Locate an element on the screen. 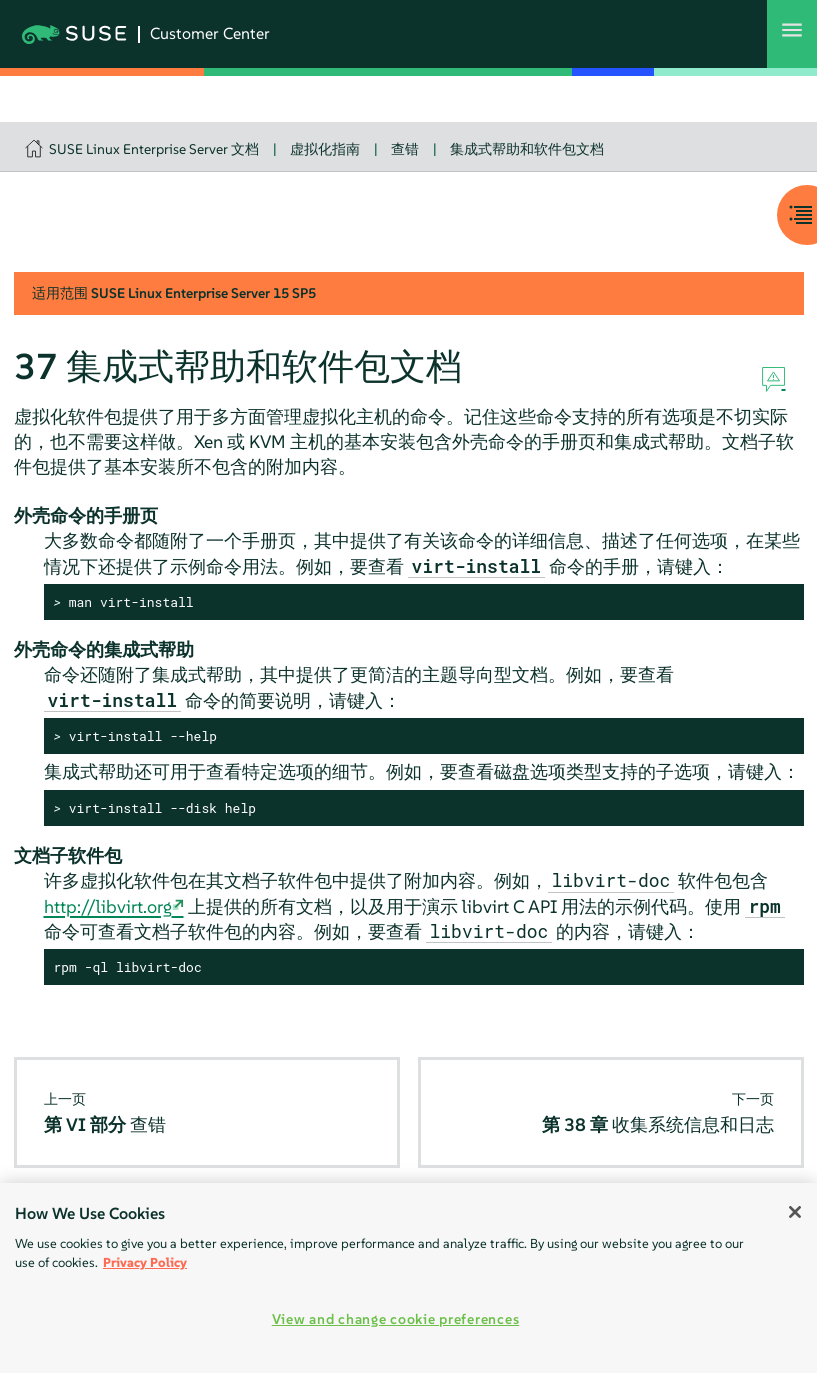 This screenshot has width=817, height=1373. 集成式帮助和软件包文档 is located at coordinates (527, 149).